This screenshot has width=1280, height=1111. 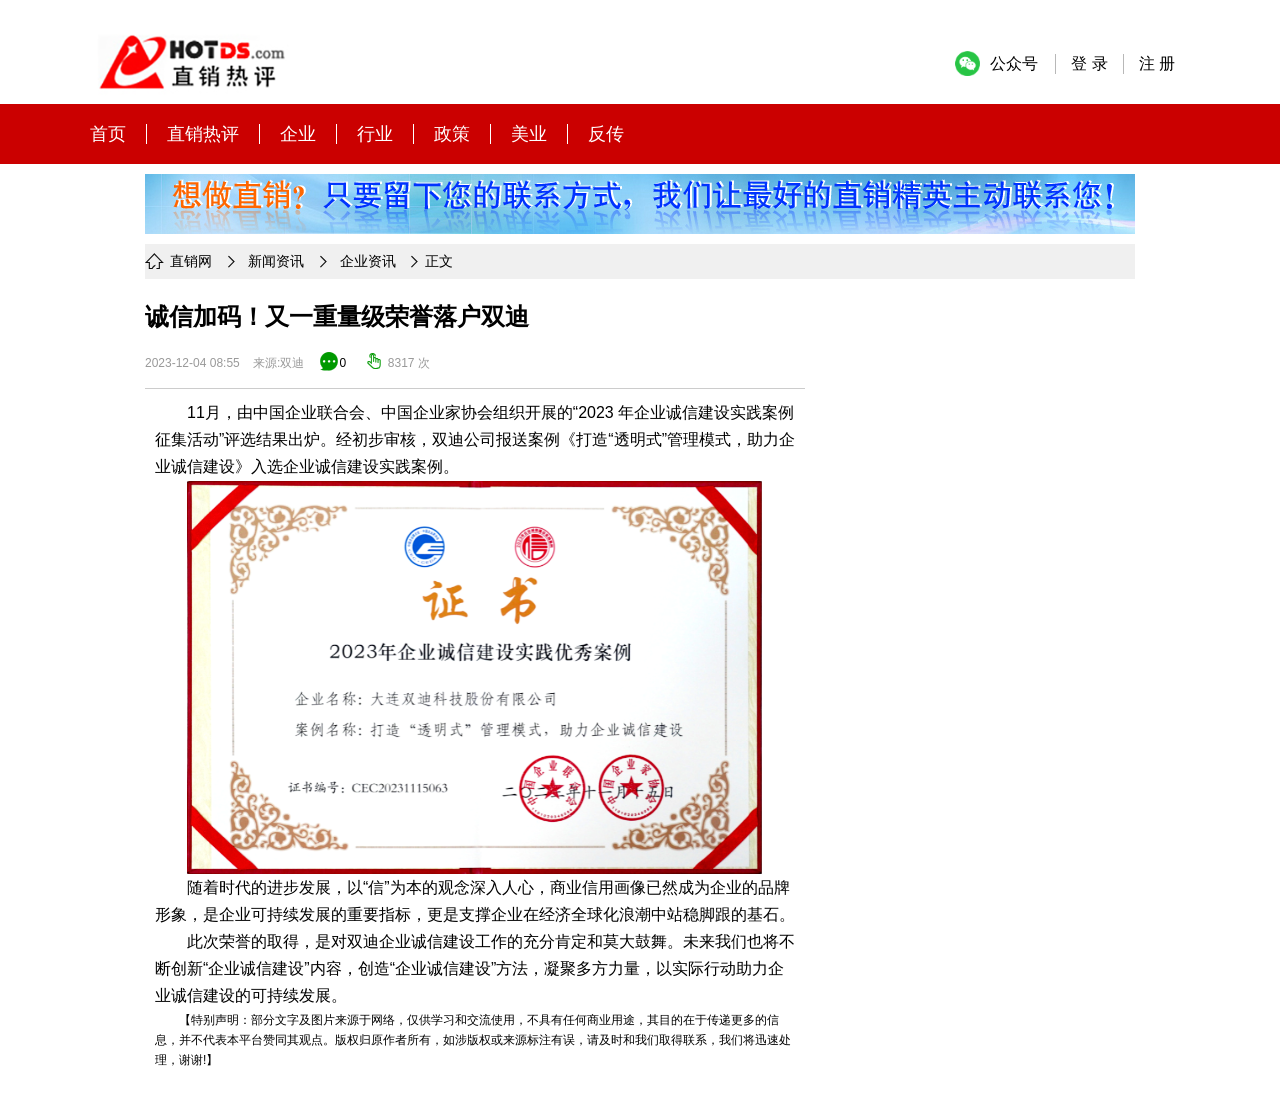 What do you see at coordinates (1014, 63) in the screenshot?
I see `公众号` at bounding box center [1014, 63].